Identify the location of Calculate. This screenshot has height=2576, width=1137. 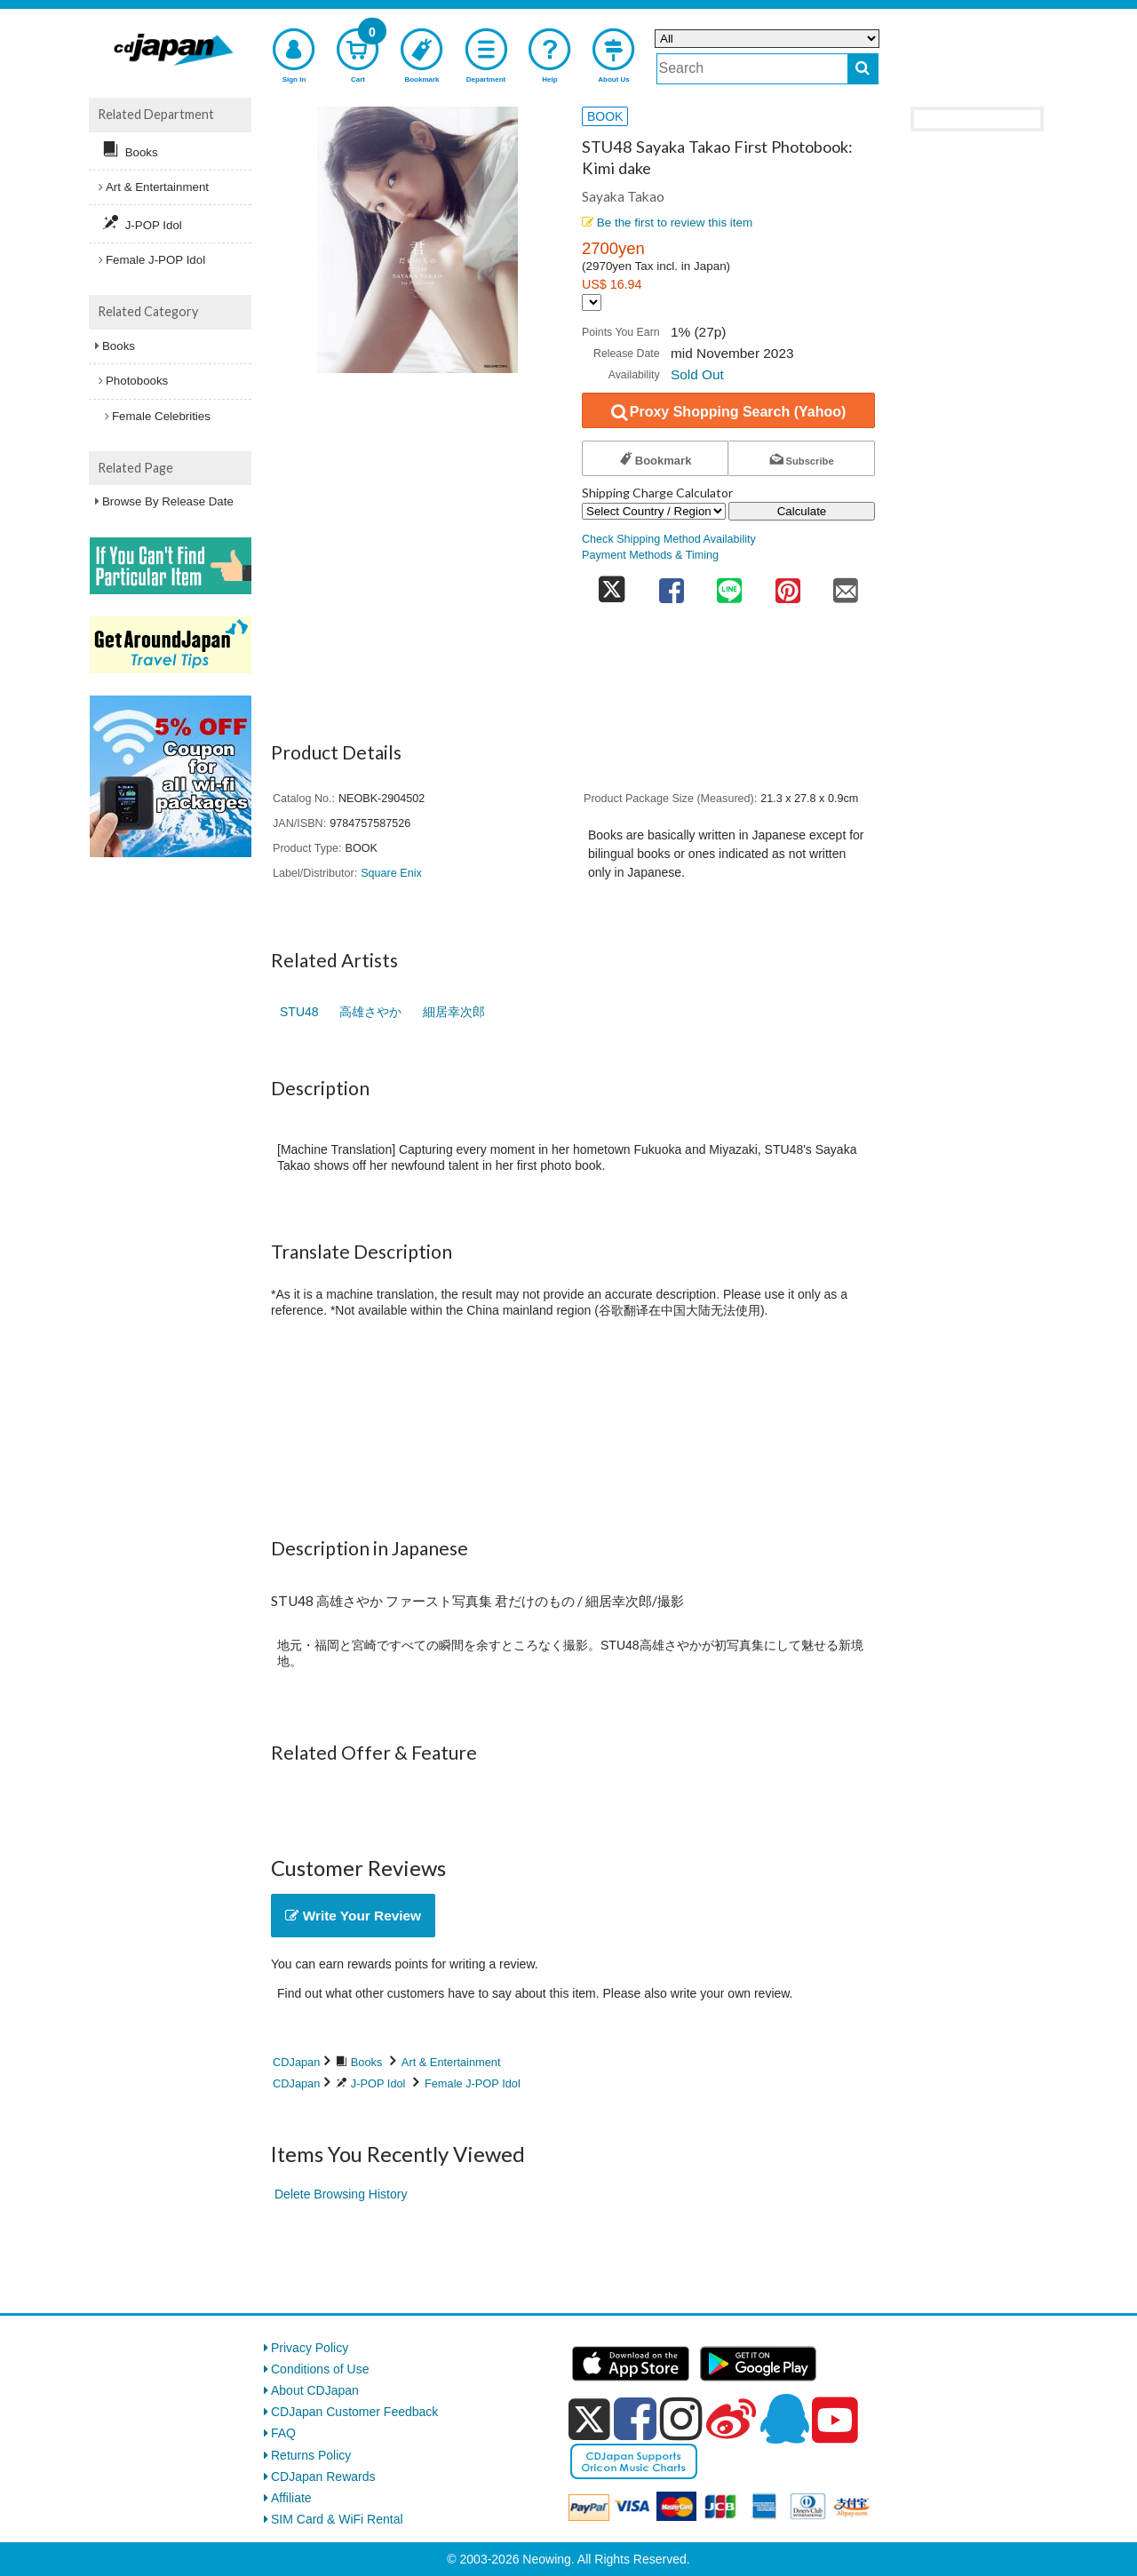
(802, 511).